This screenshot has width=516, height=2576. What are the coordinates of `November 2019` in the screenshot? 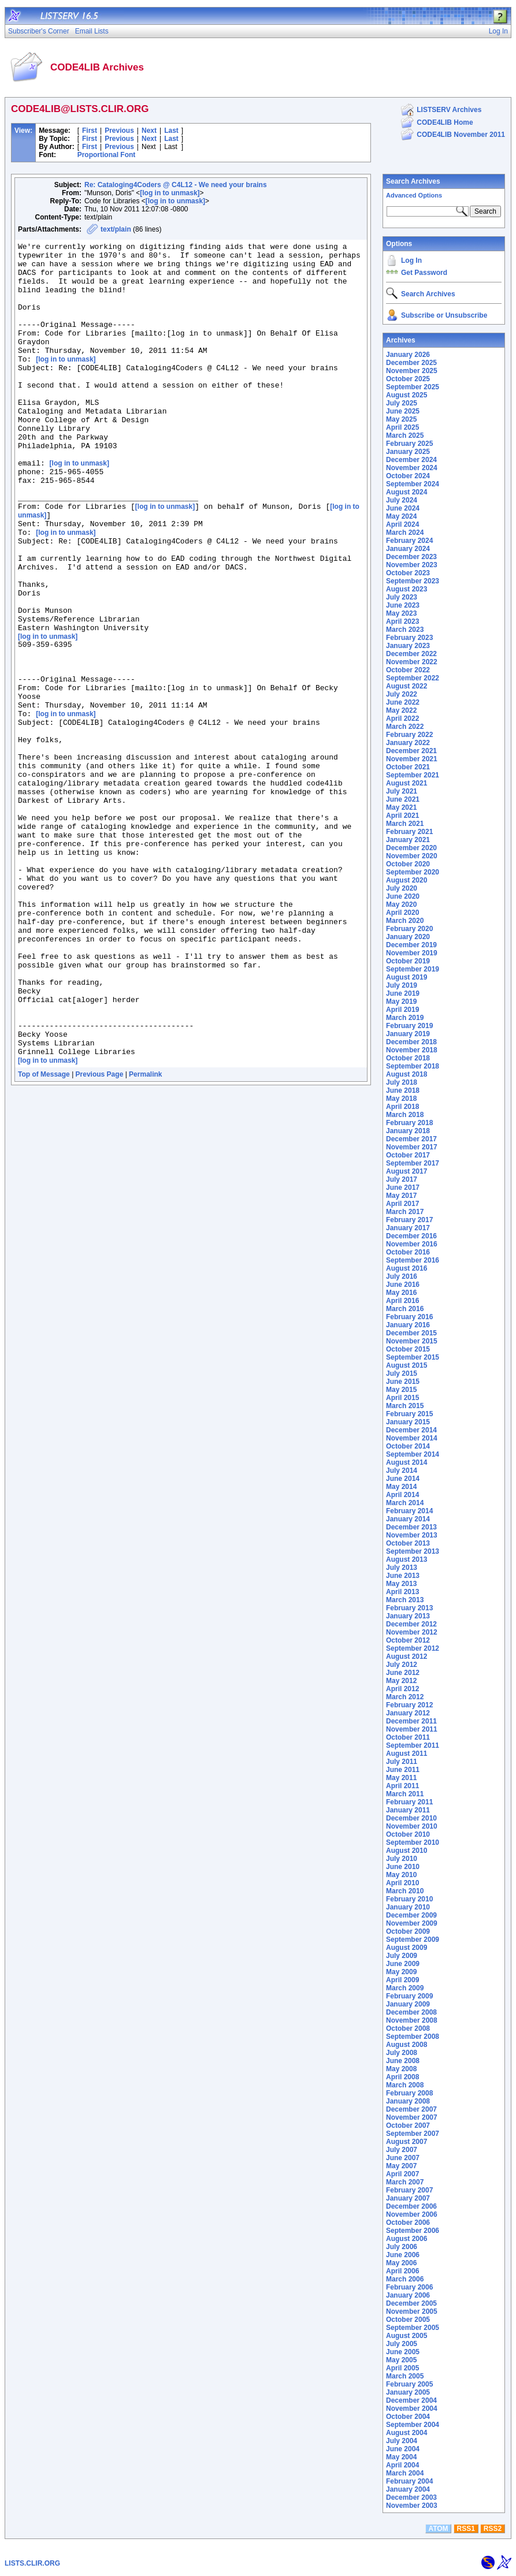 It's located at (411, 953).